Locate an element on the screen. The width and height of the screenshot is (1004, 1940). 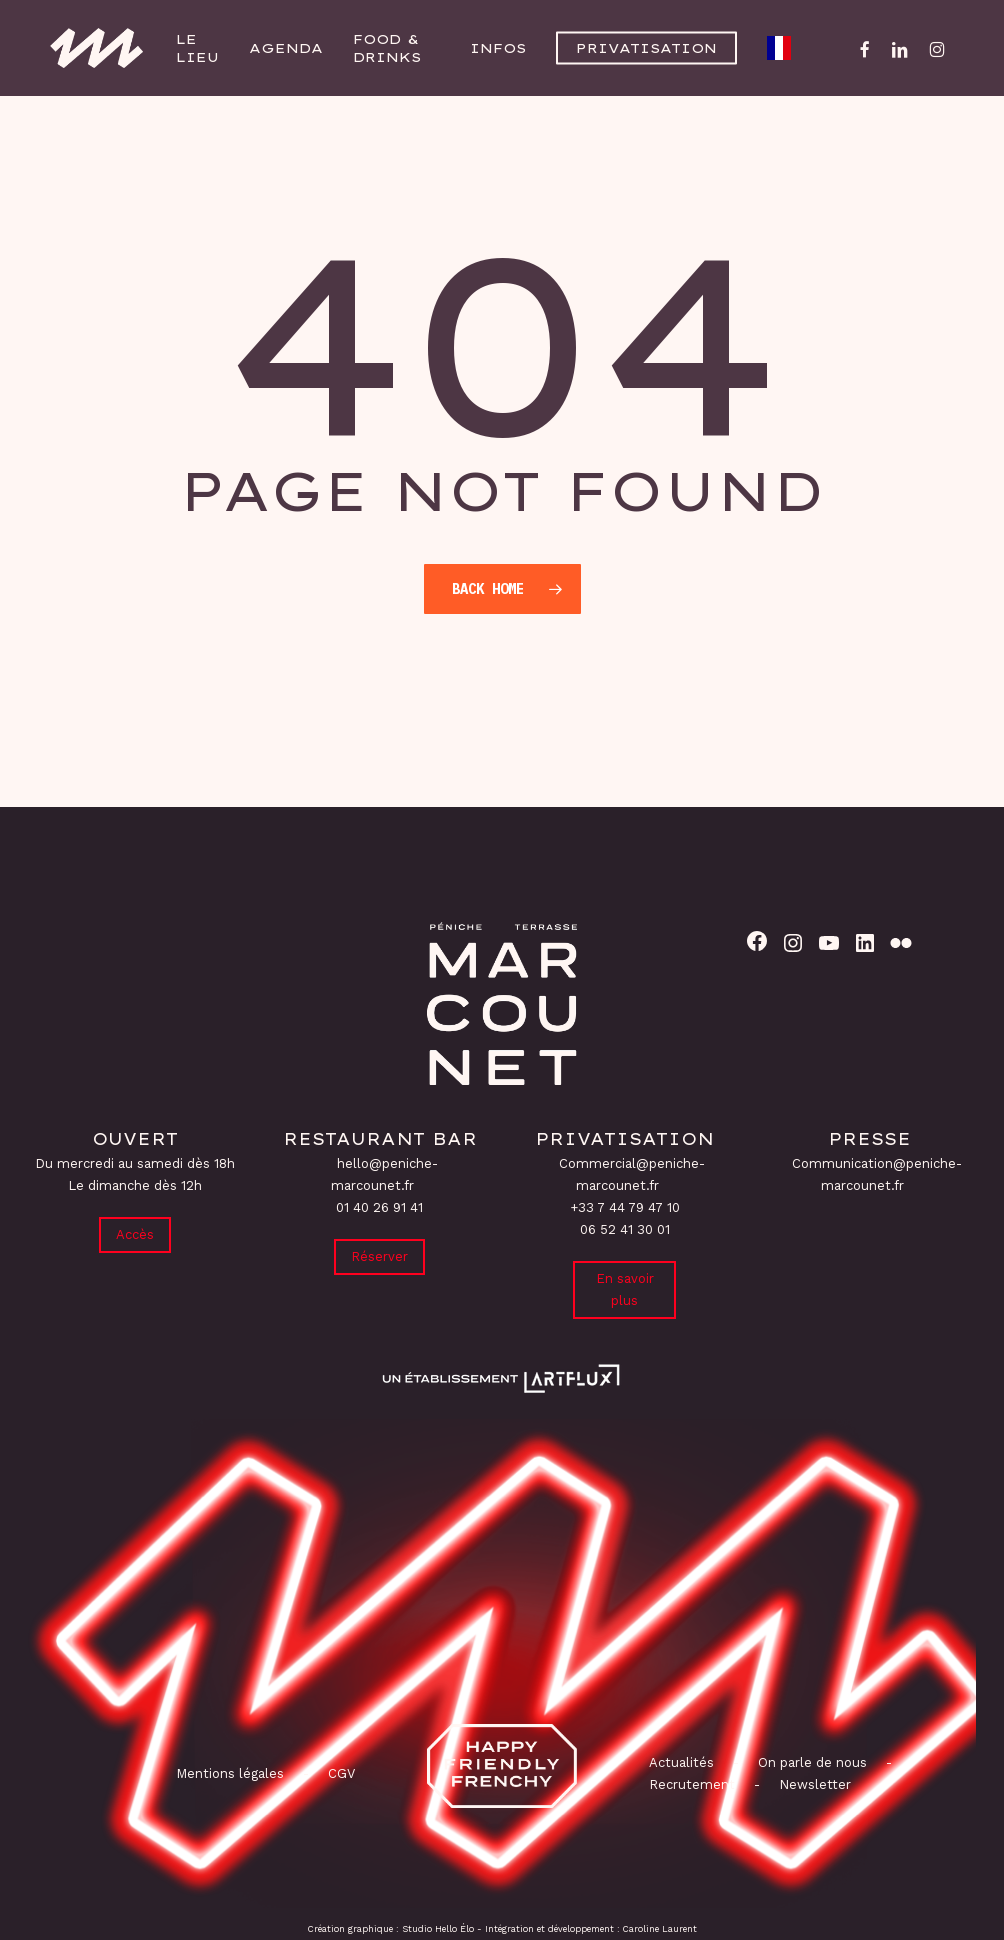
Réserver is located at coordinates (379, 1256).